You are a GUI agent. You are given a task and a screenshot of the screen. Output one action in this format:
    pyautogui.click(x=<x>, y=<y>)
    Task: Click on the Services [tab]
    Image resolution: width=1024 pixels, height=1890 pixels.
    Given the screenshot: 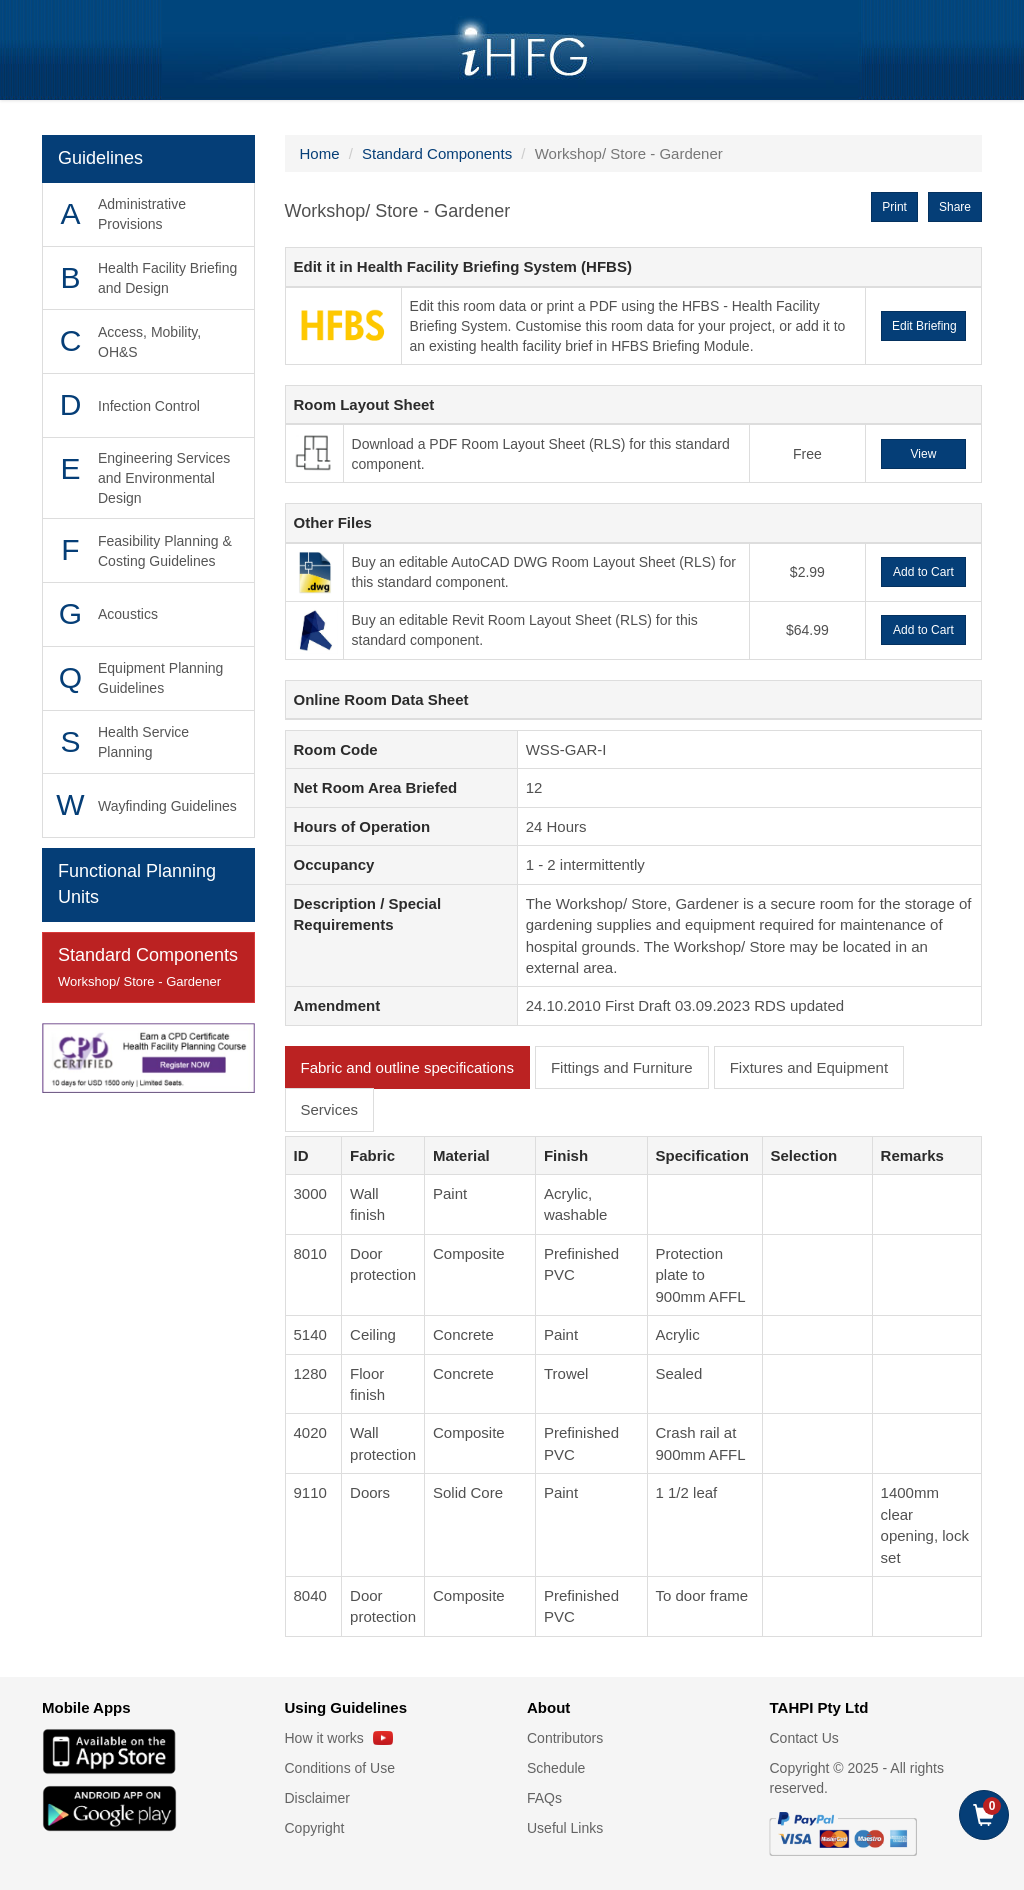 What is the action you would take?
    pyautogui.click(x=330, y=1109)
    